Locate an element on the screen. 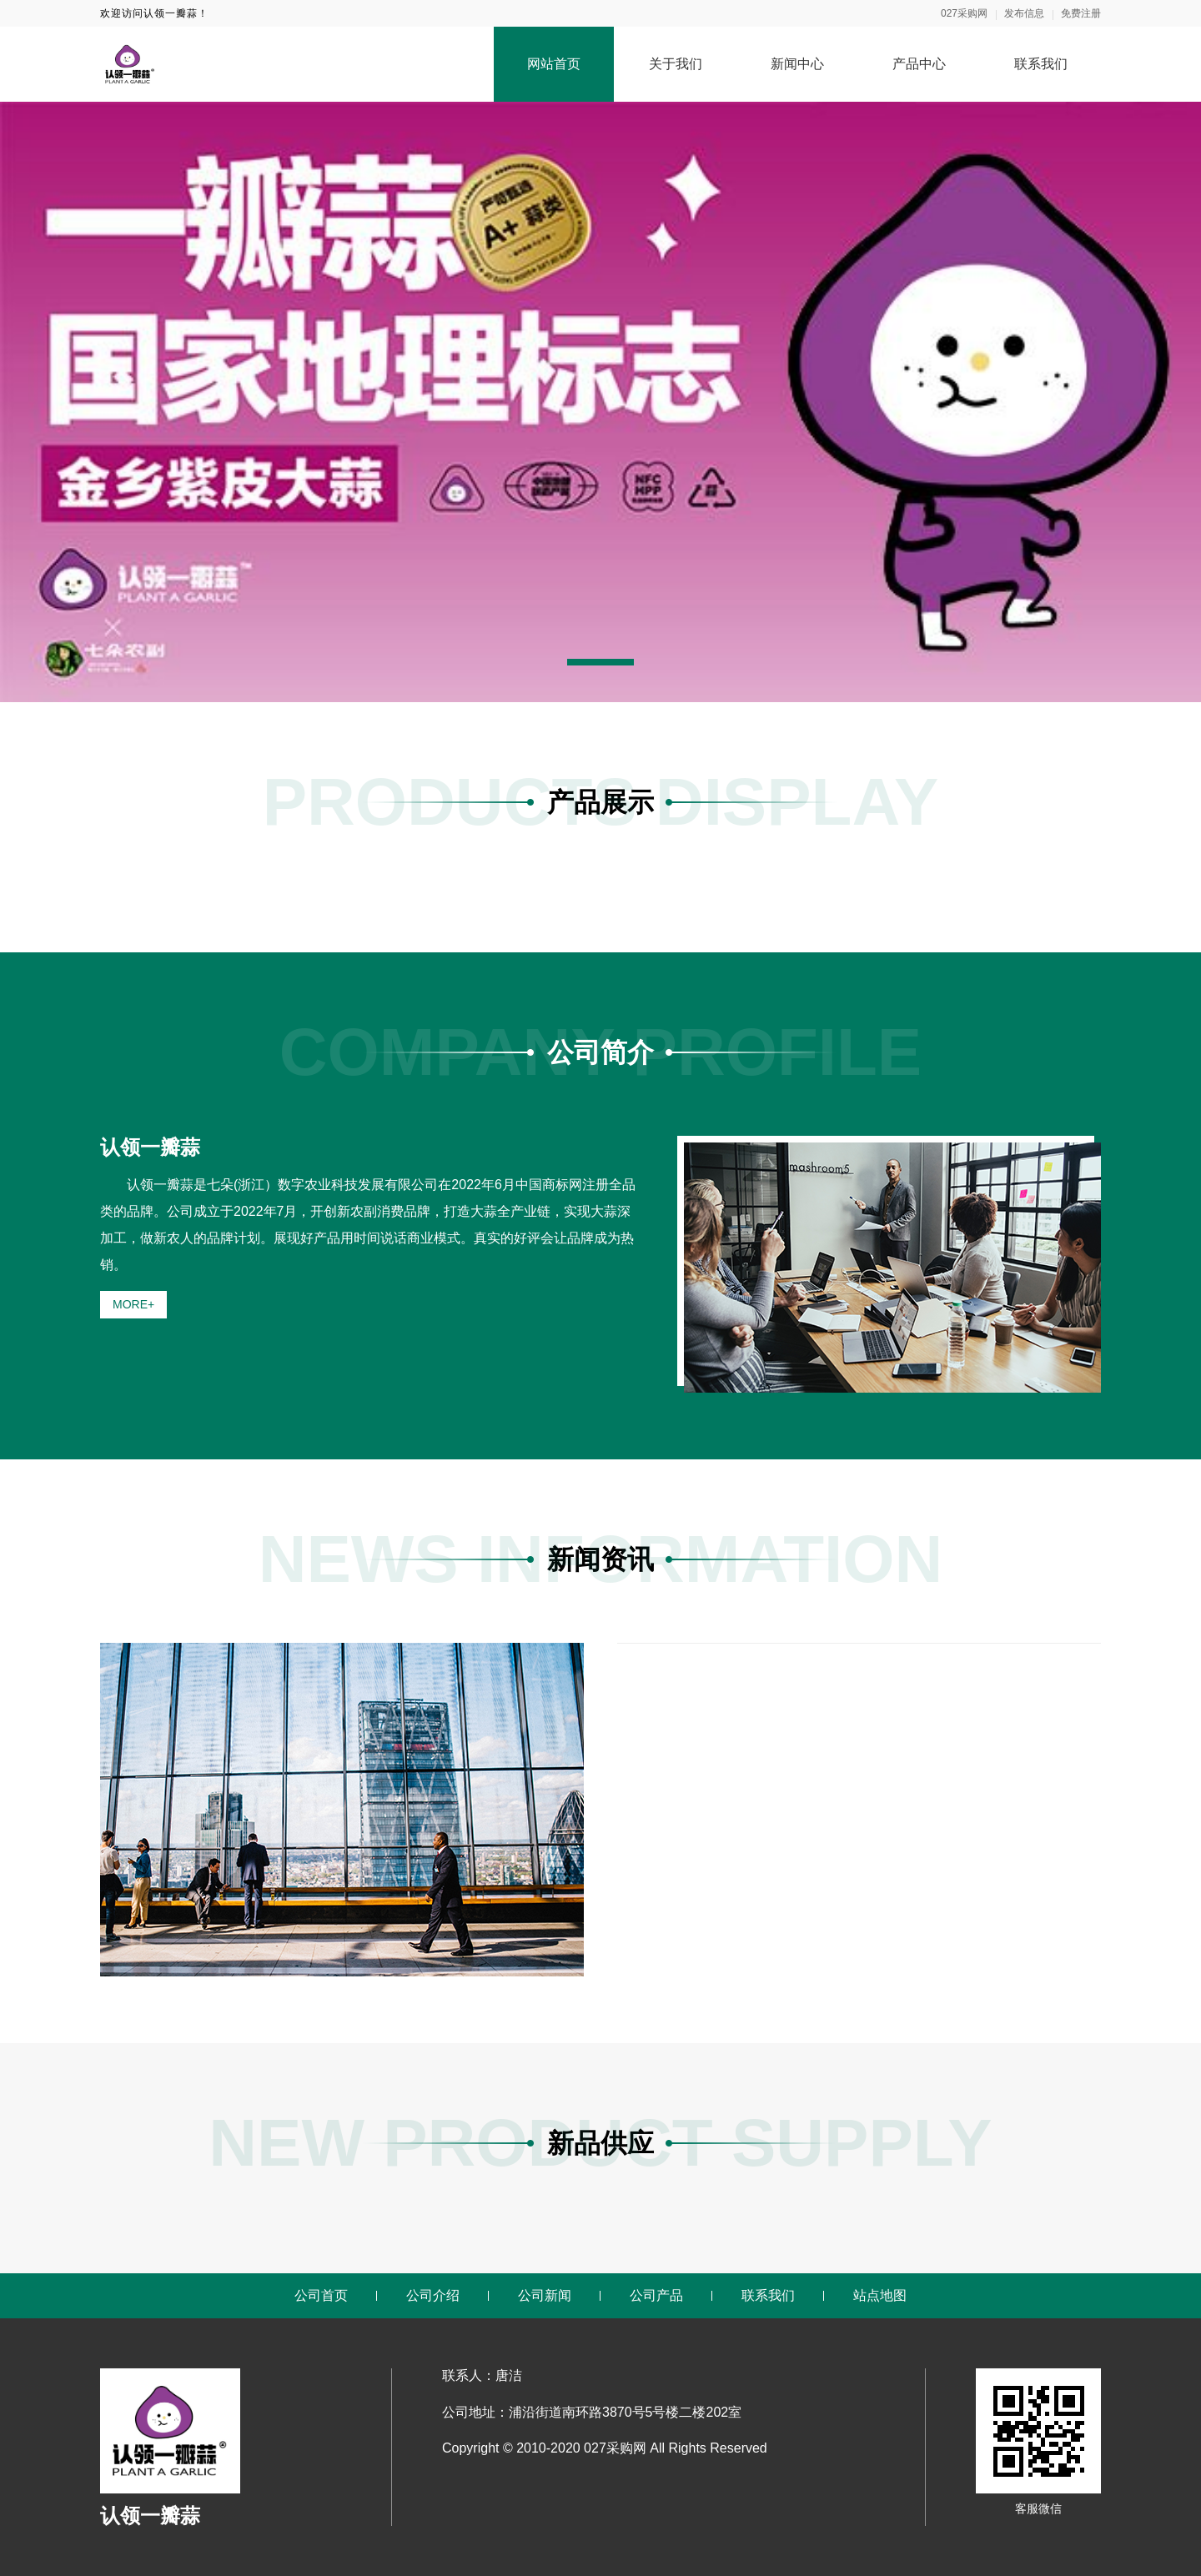 The width and height of the screenshot is (1201, 2576). 关于我们 is located at coordinates (675, 64).